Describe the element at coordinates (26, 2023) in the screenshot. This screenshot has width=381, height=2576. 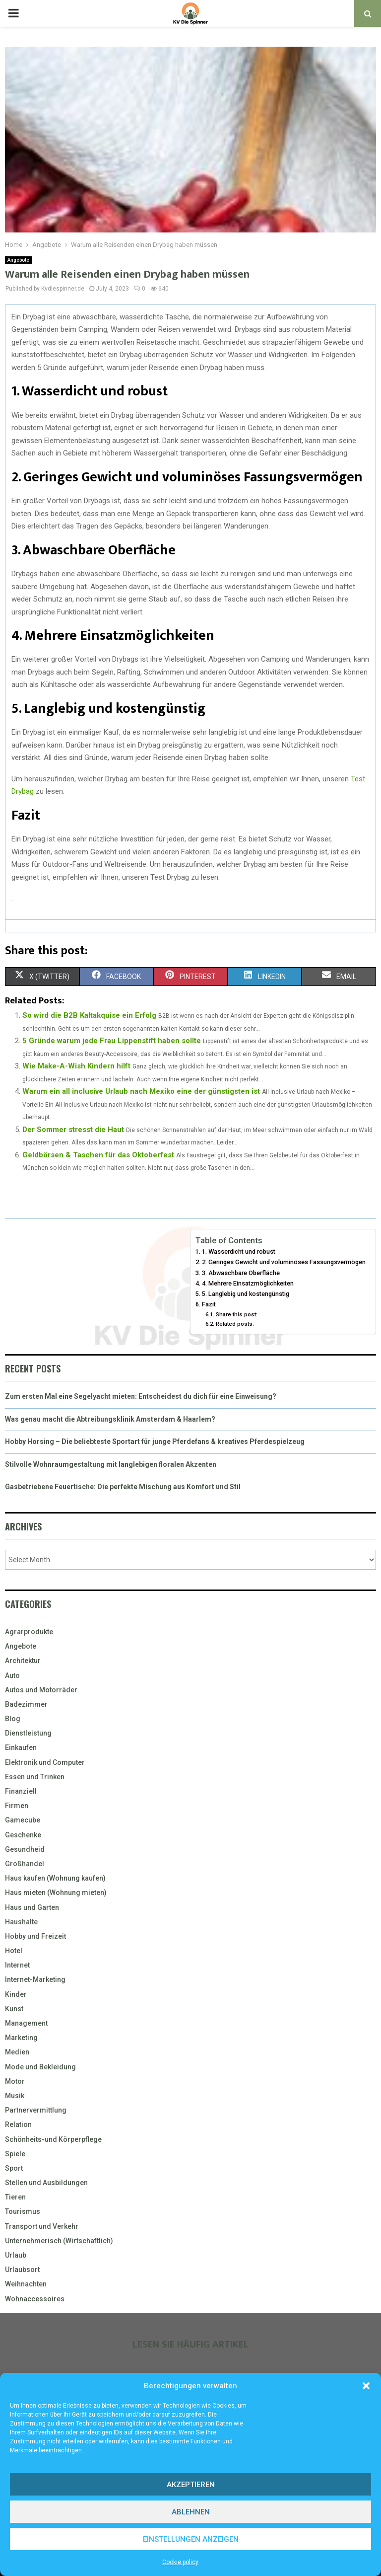
I see `Management` at that location.